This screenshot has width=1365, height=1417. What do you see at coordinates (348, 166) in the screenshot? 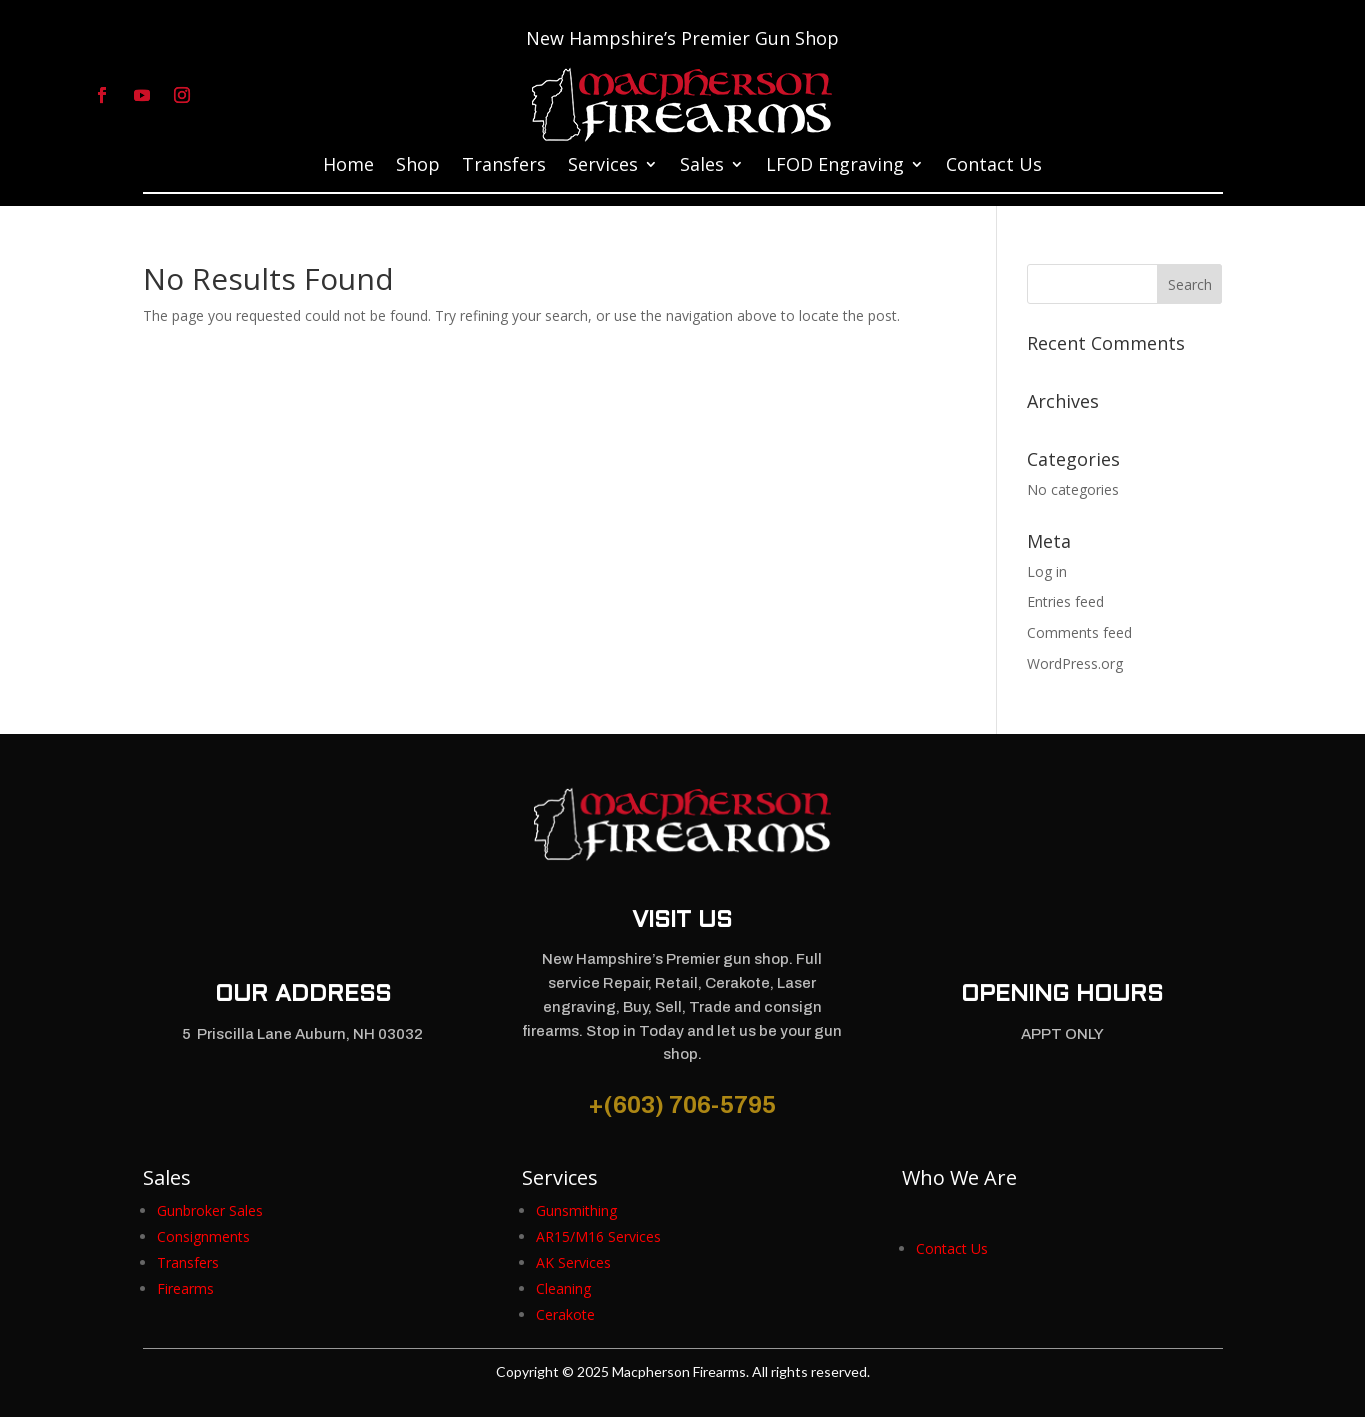
I see `Home` at bounding box center [348, 166].